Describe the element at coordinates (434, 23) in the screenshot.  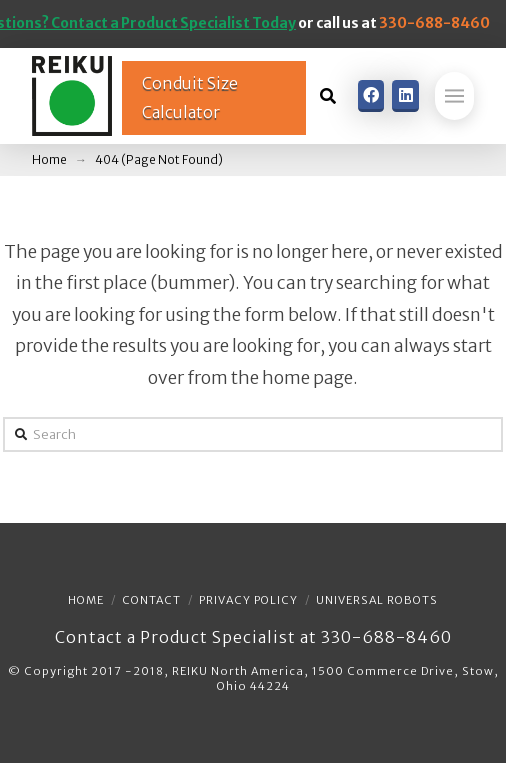
I see `330-688-8460` at that location.